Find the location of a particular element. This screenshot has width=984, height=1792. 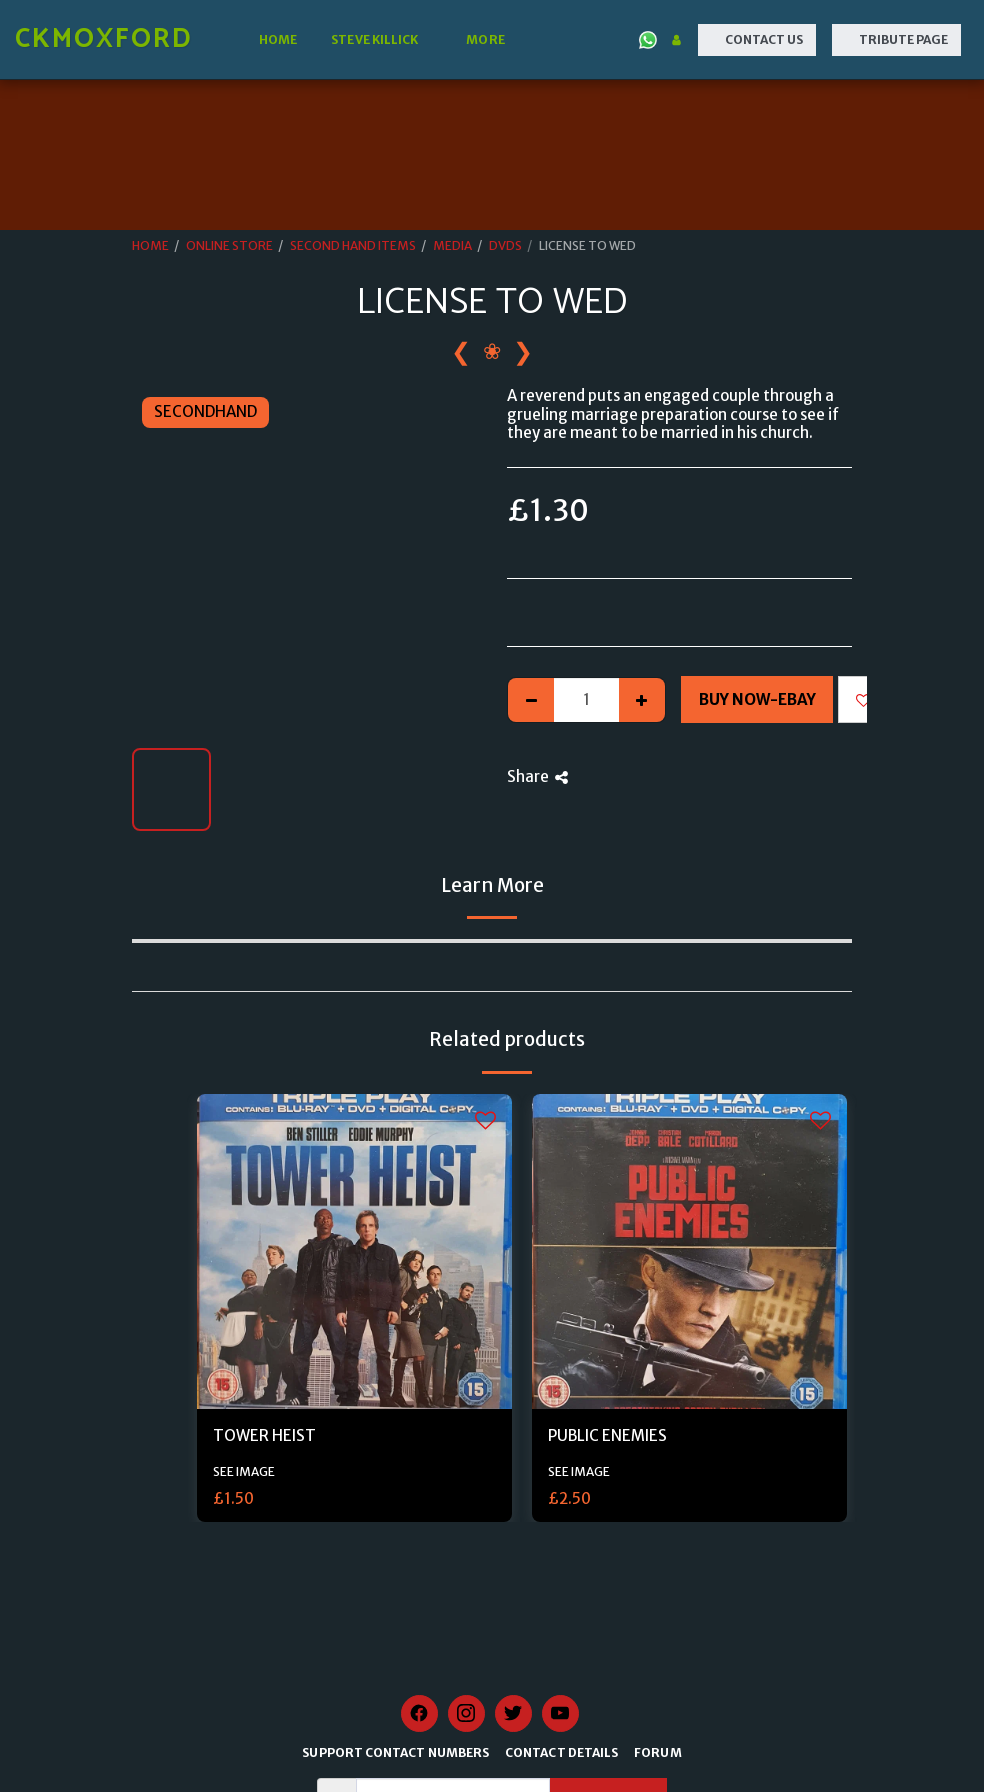

MEDIA is located at coordinates (452, 245).